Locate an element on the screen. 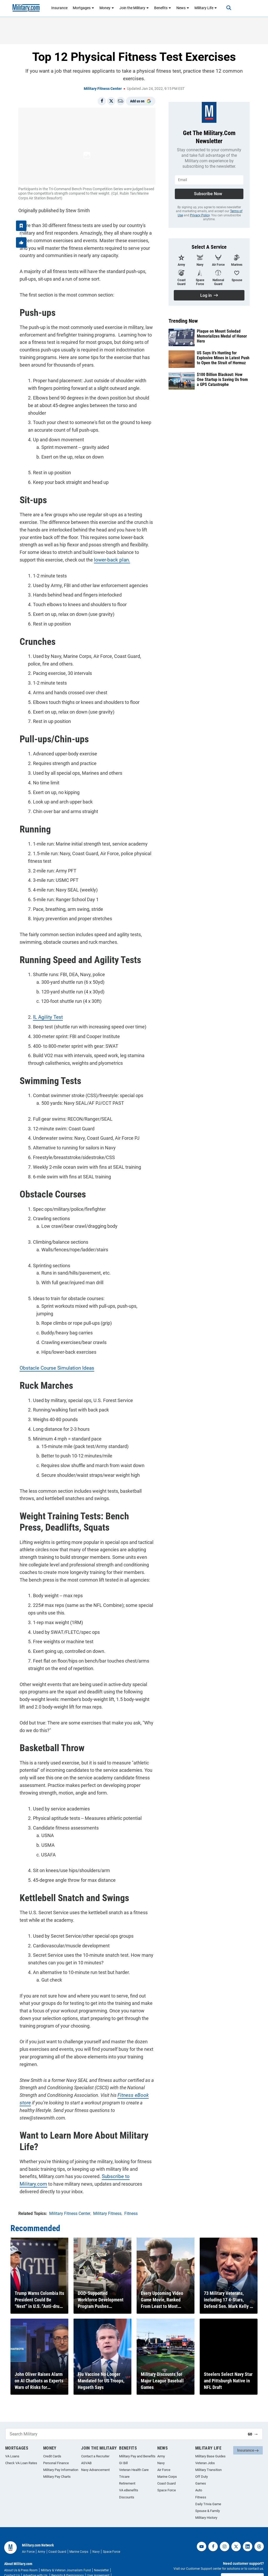  Military Pay Information is located at coordinates (60, 2452).